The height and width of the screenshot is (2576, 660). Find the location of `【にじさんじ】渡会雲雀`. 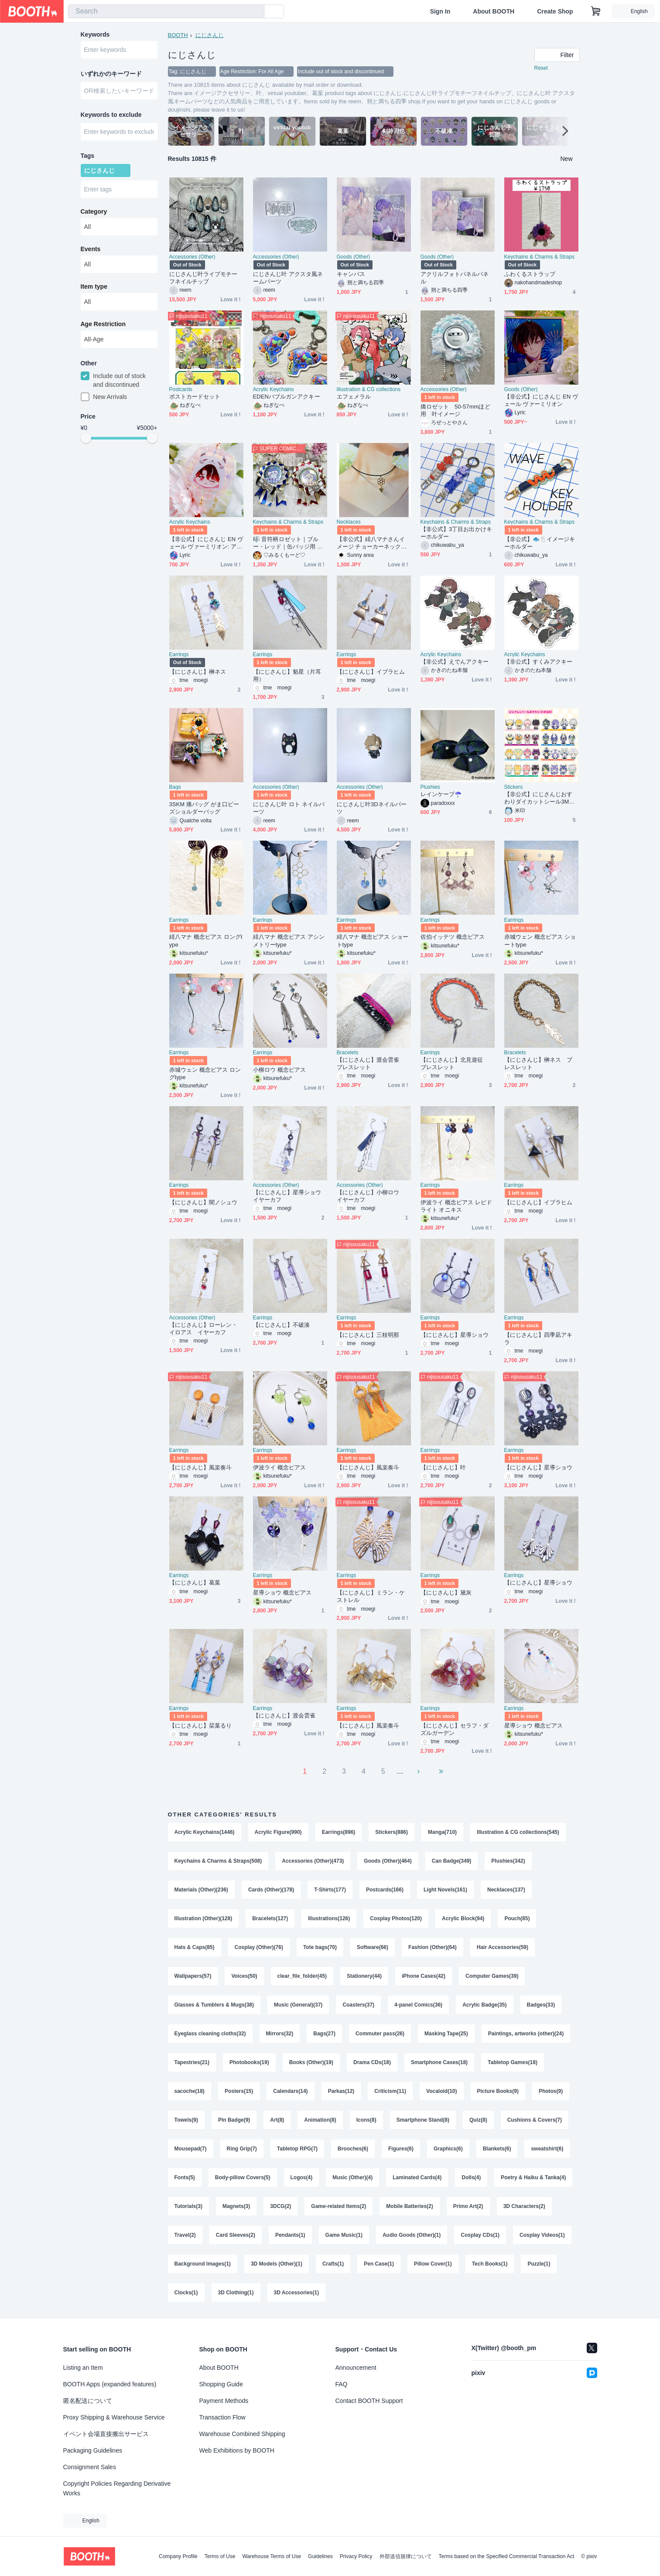

【にじさんじ】渡会雲雀 is located at coordinates (284, 1715).